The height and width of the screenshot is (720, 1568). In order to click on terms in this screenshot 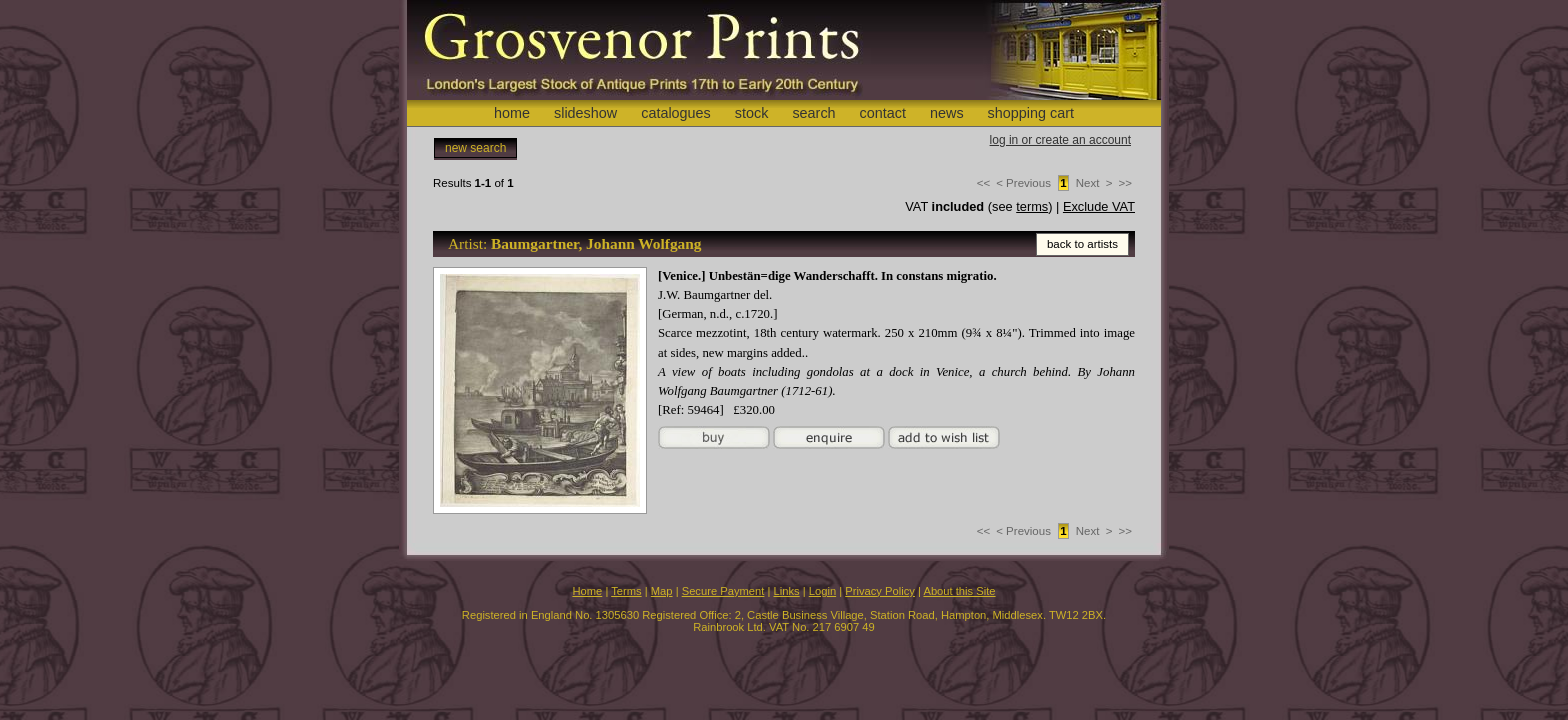, I will do `click(1032, 206)`.